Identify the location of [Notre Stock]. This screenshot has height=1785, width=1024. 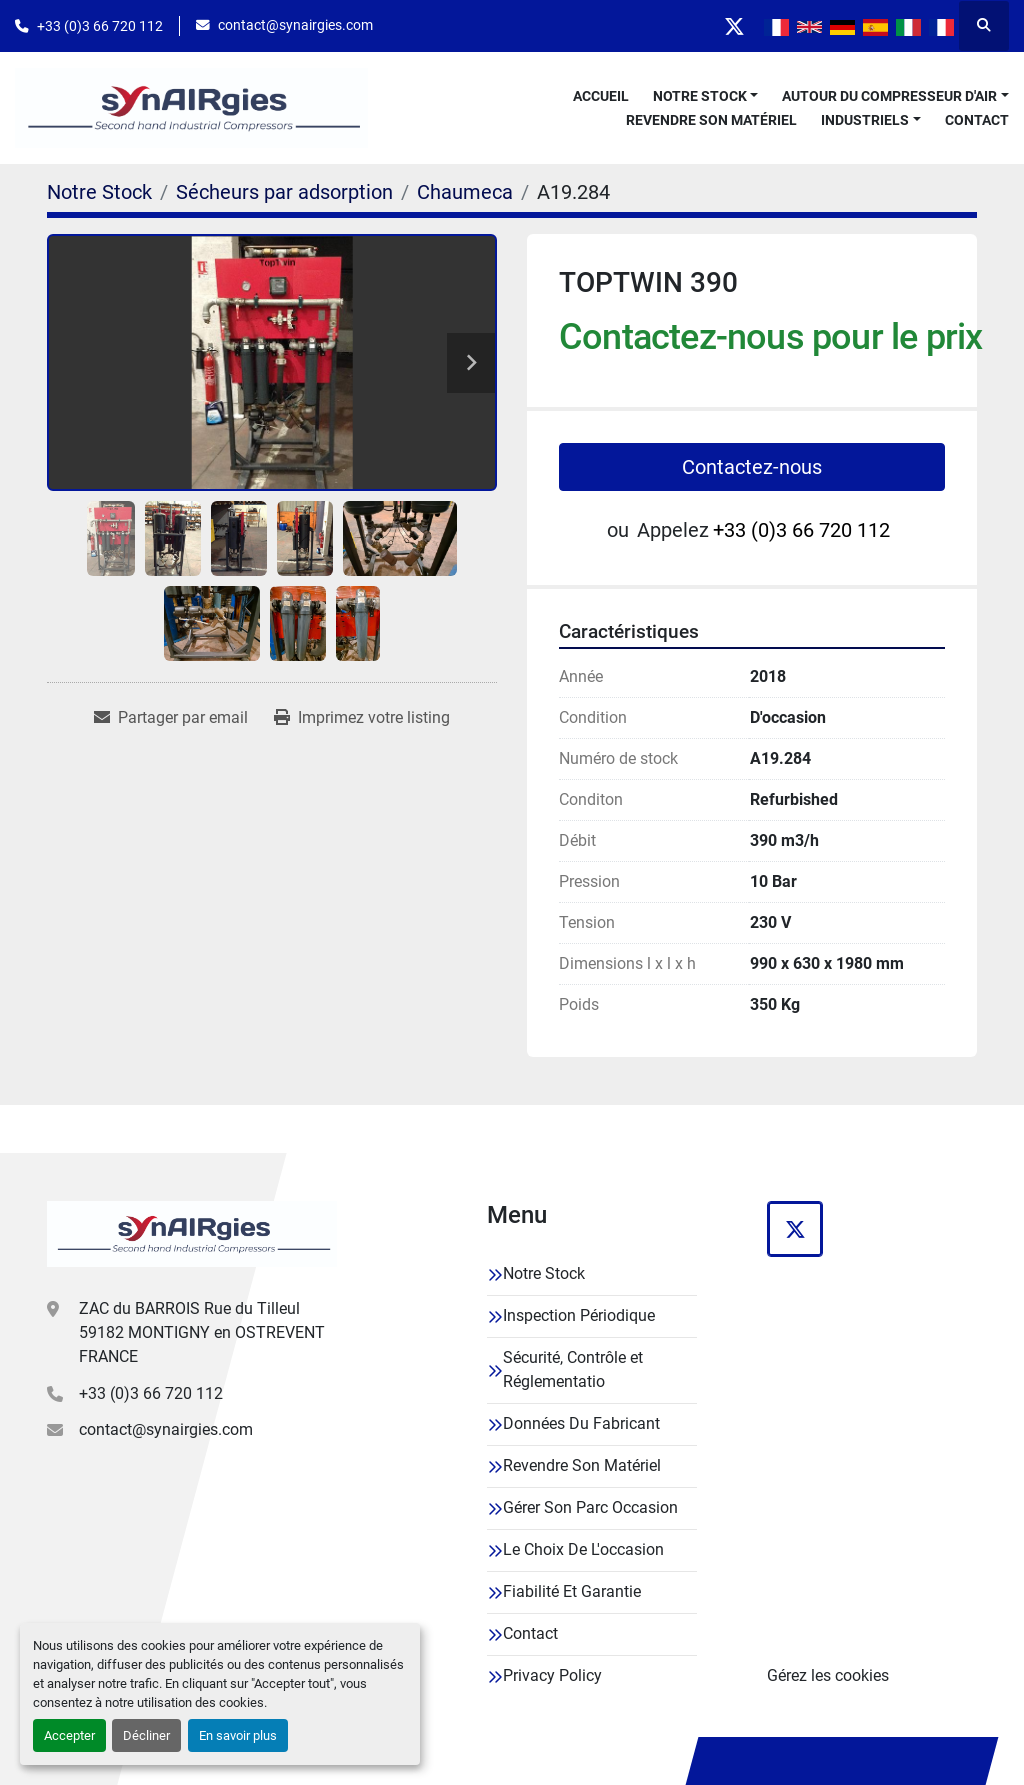
(99, 192).